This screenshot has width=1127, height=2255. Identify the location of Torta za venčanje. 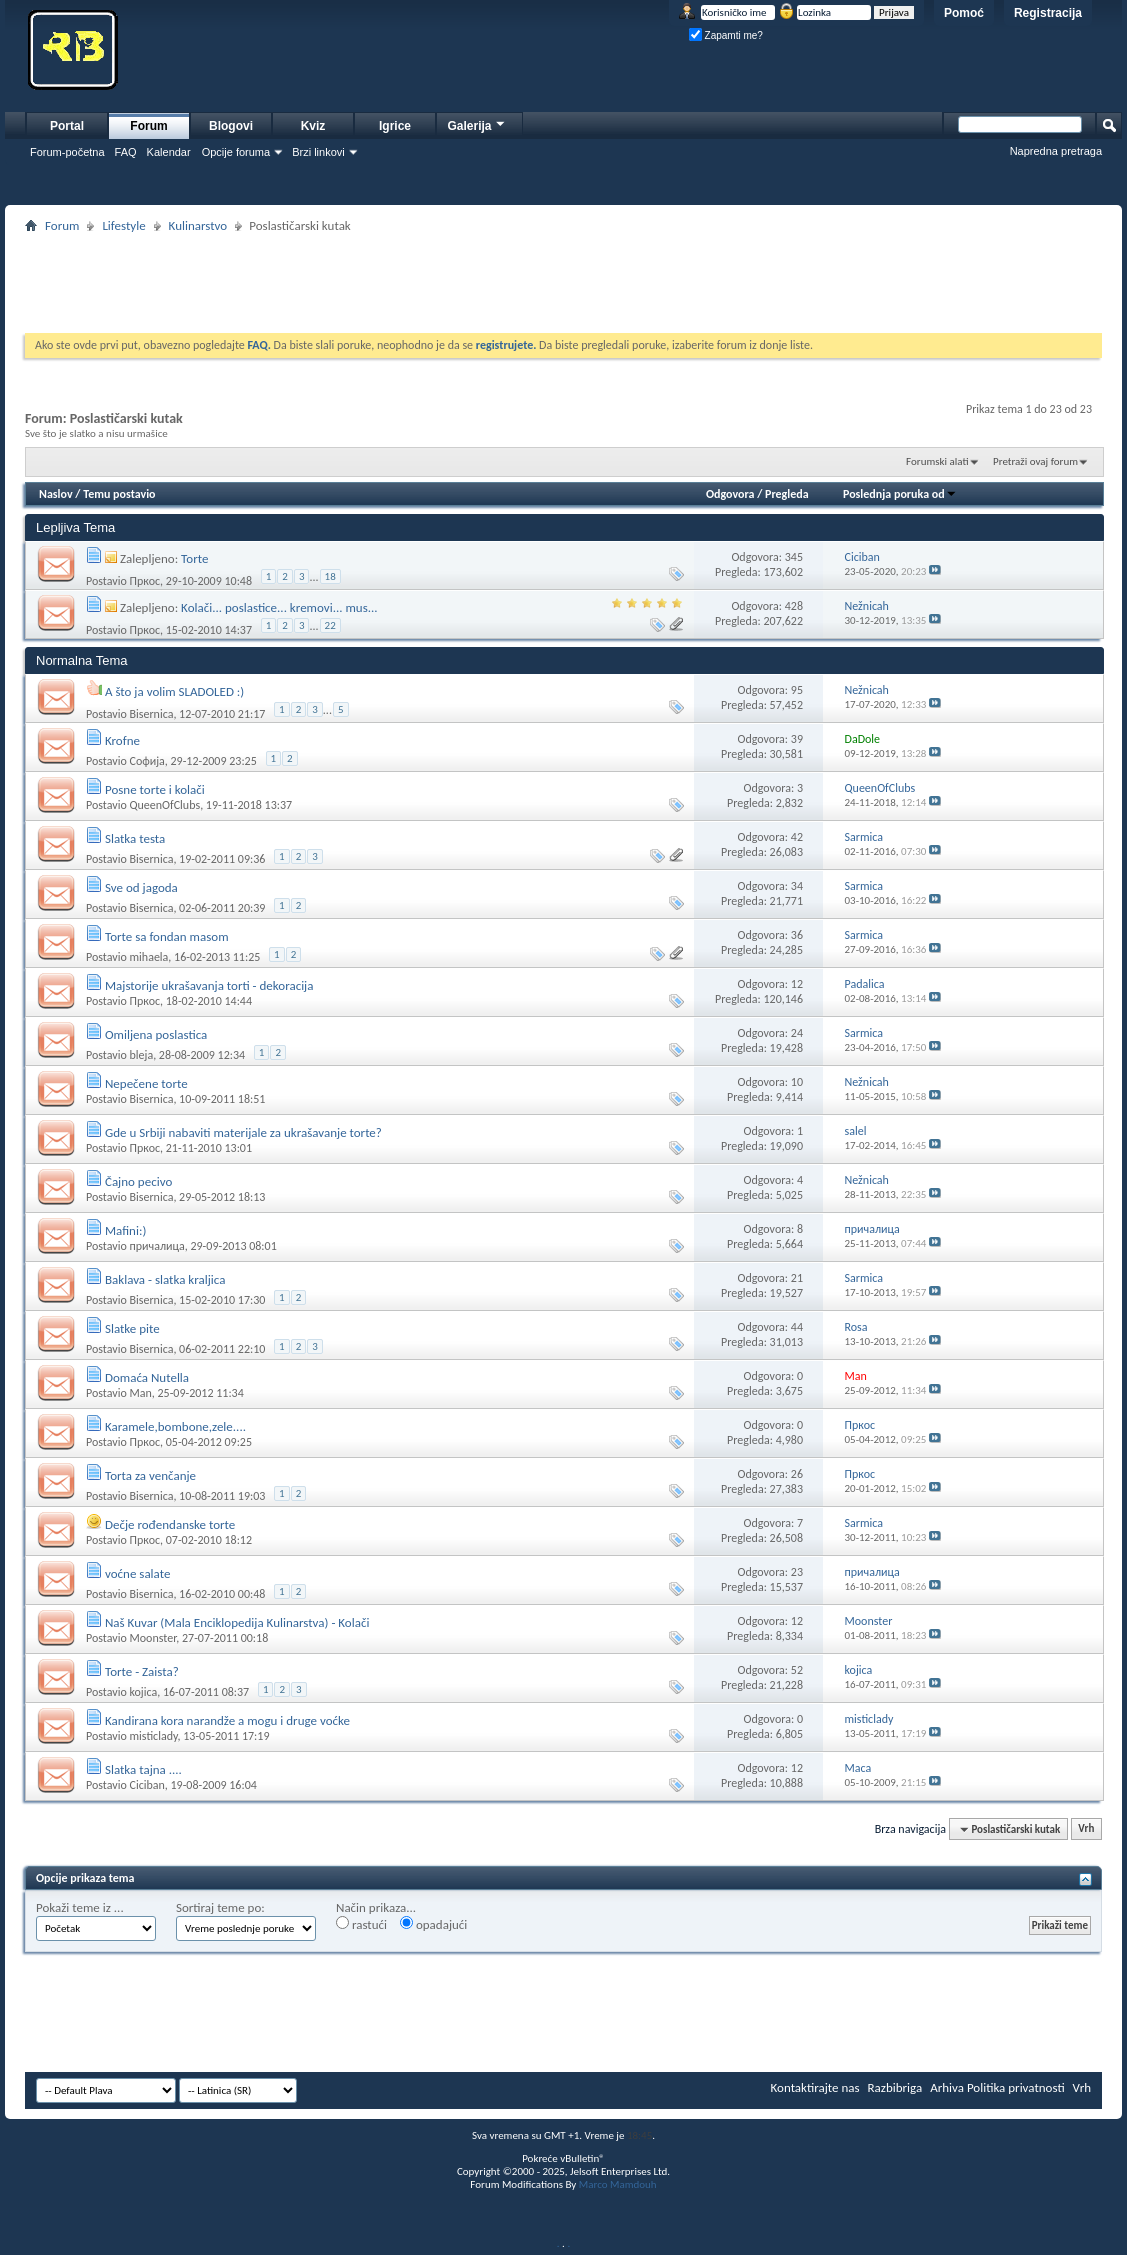
(150, 1475).